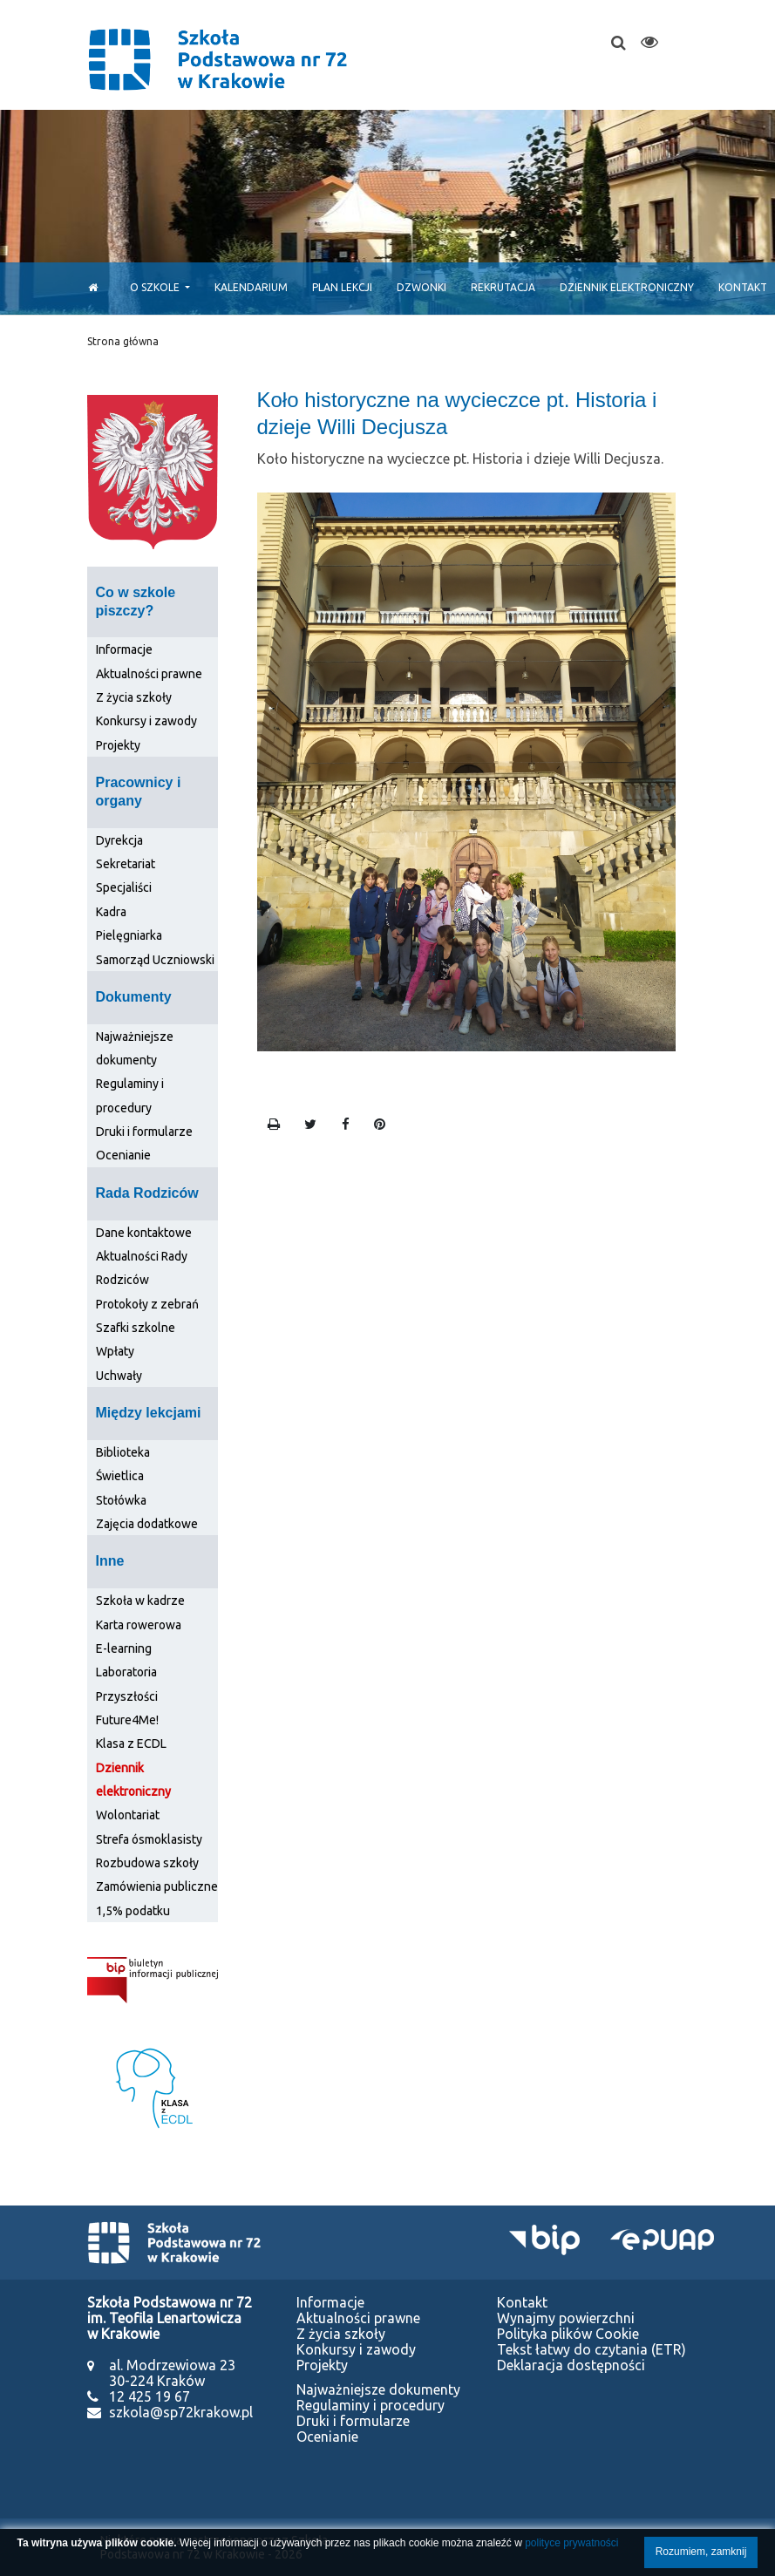 This screenshot has height=2576, width=775. What do you see at coordinates (568, 2334) in the screenshot?
I see `Polityka plików Cookie` at bounding box center [568, 2334].